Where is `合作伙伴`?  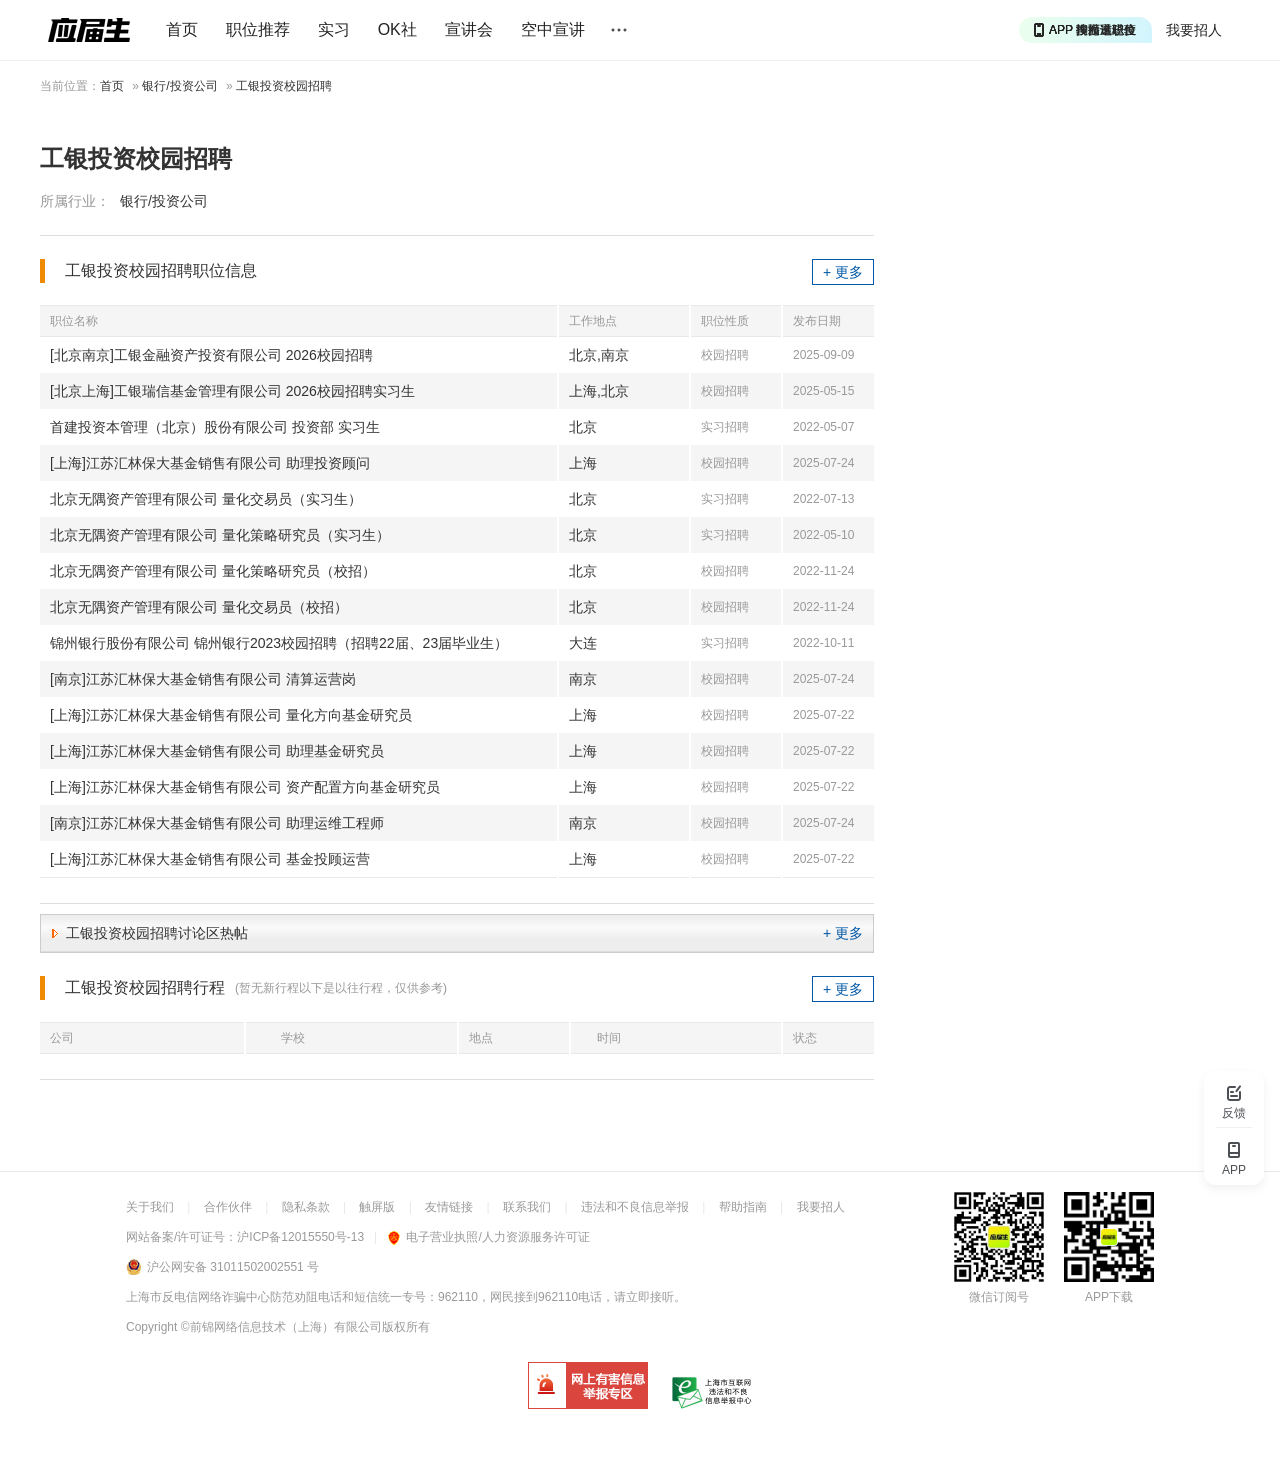 合作伙伴 is located at coordinates (228, 1207).